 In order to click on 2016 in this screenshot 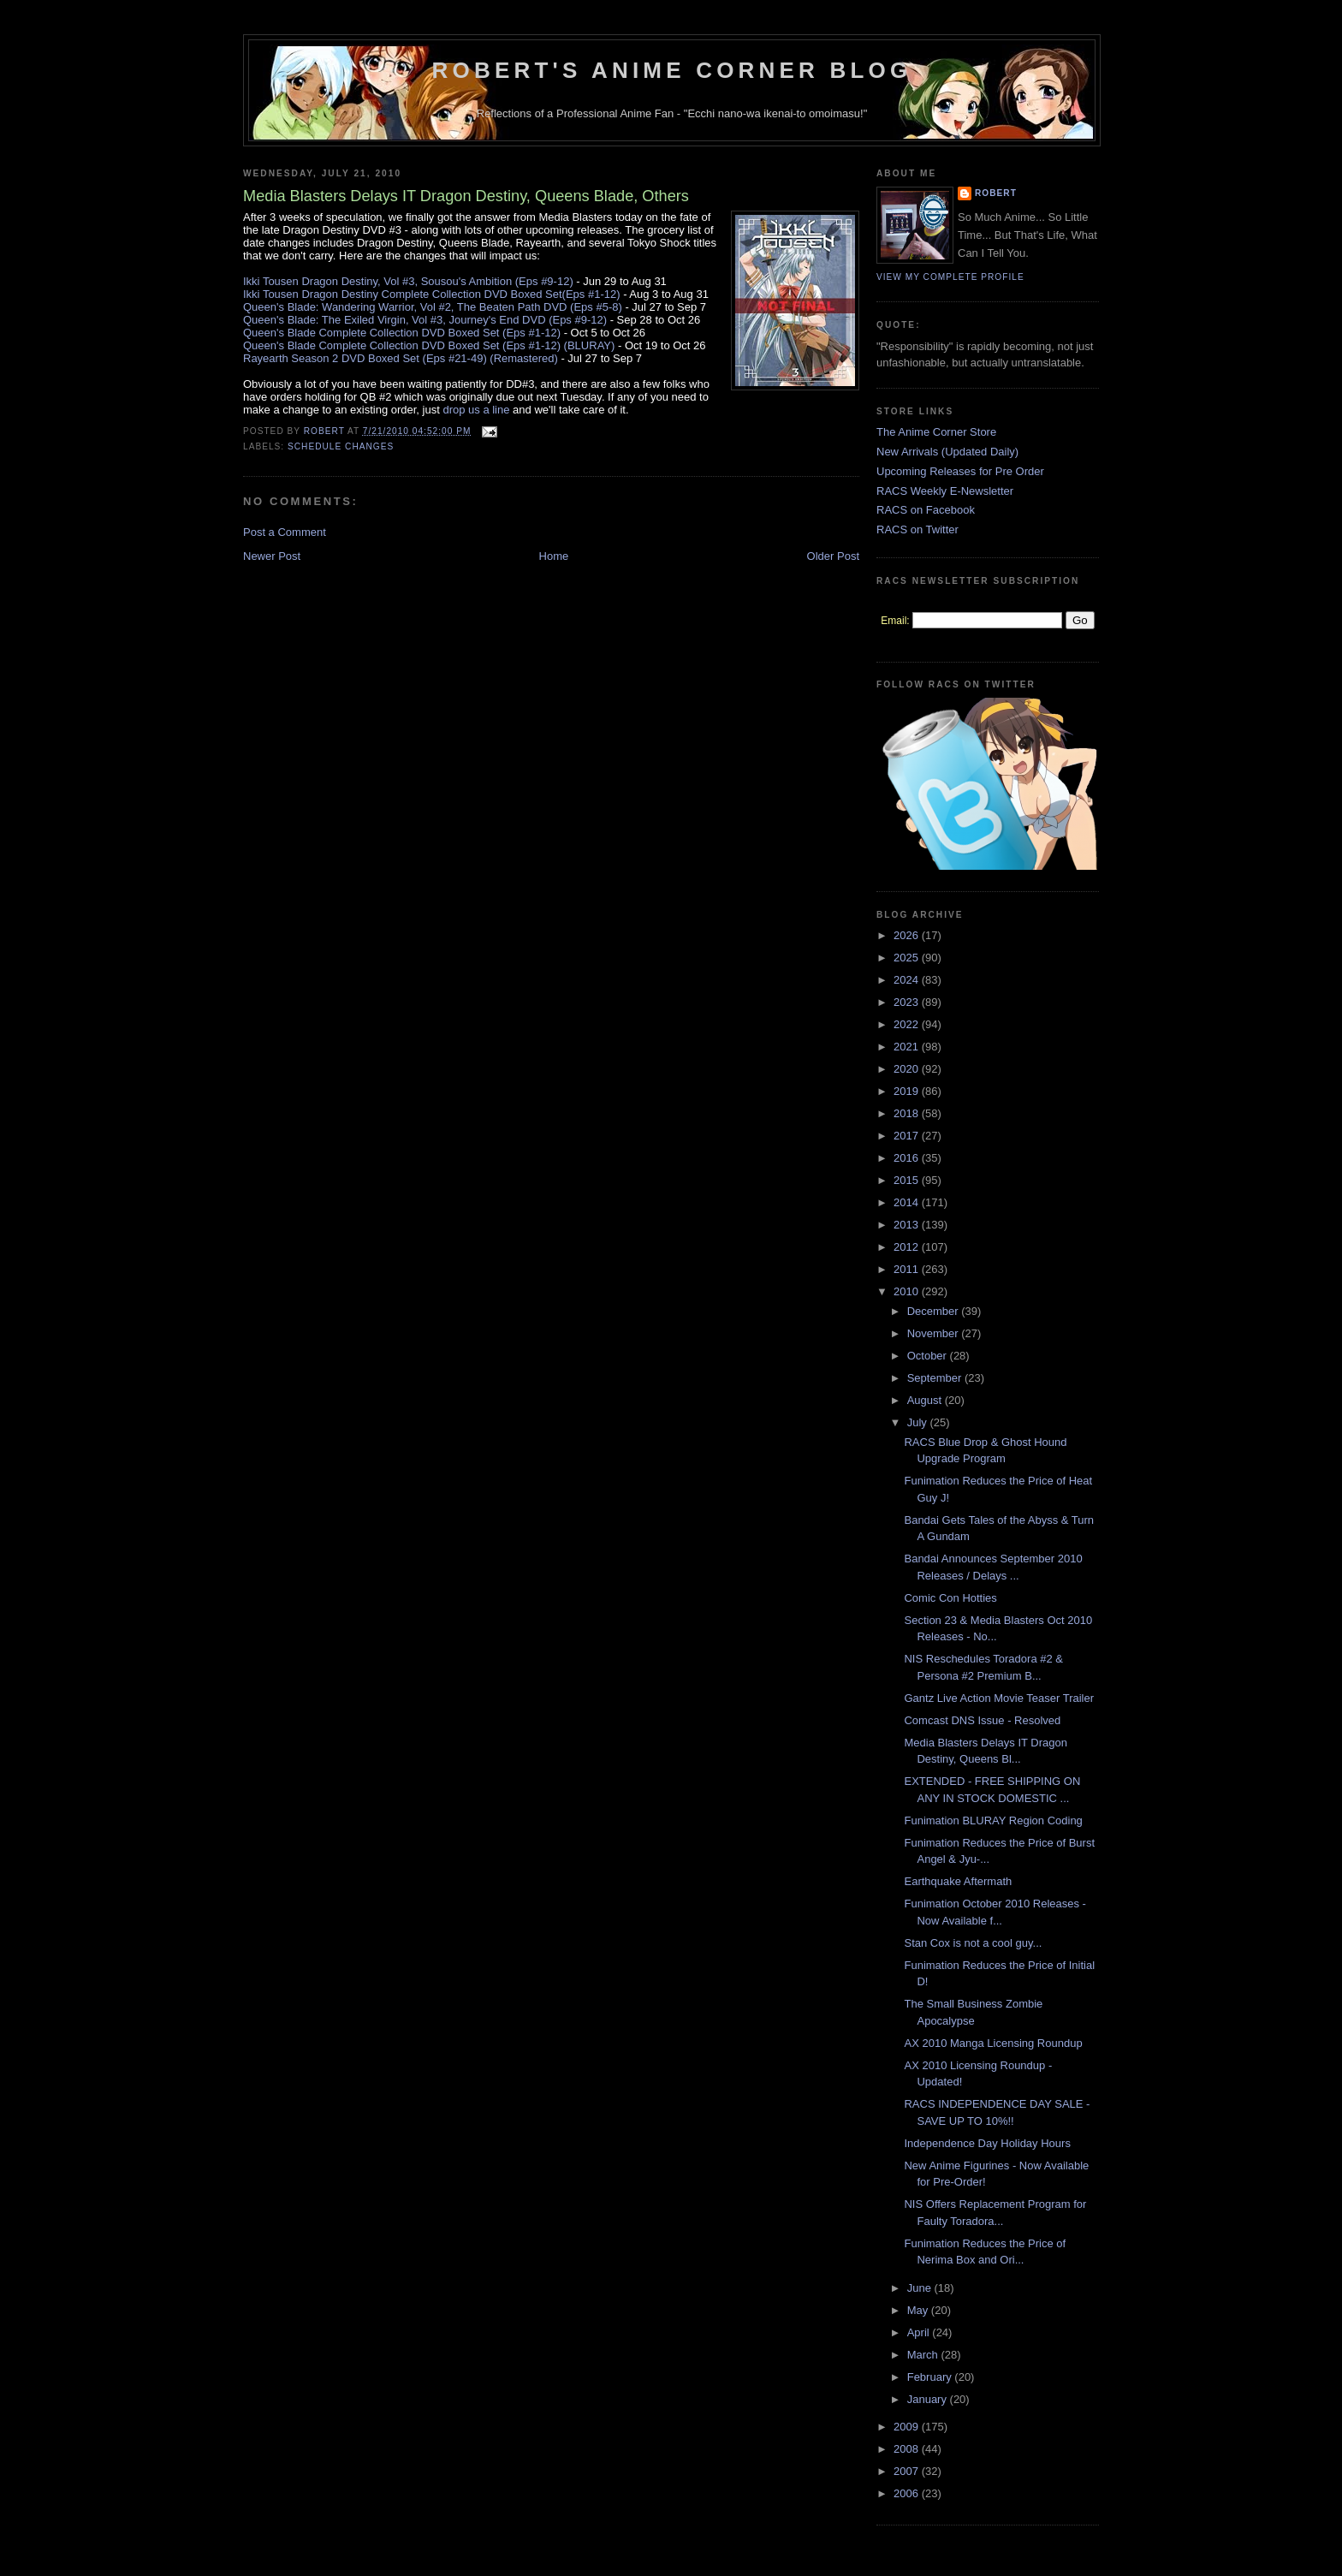, I will do `click(908, 1157)`.